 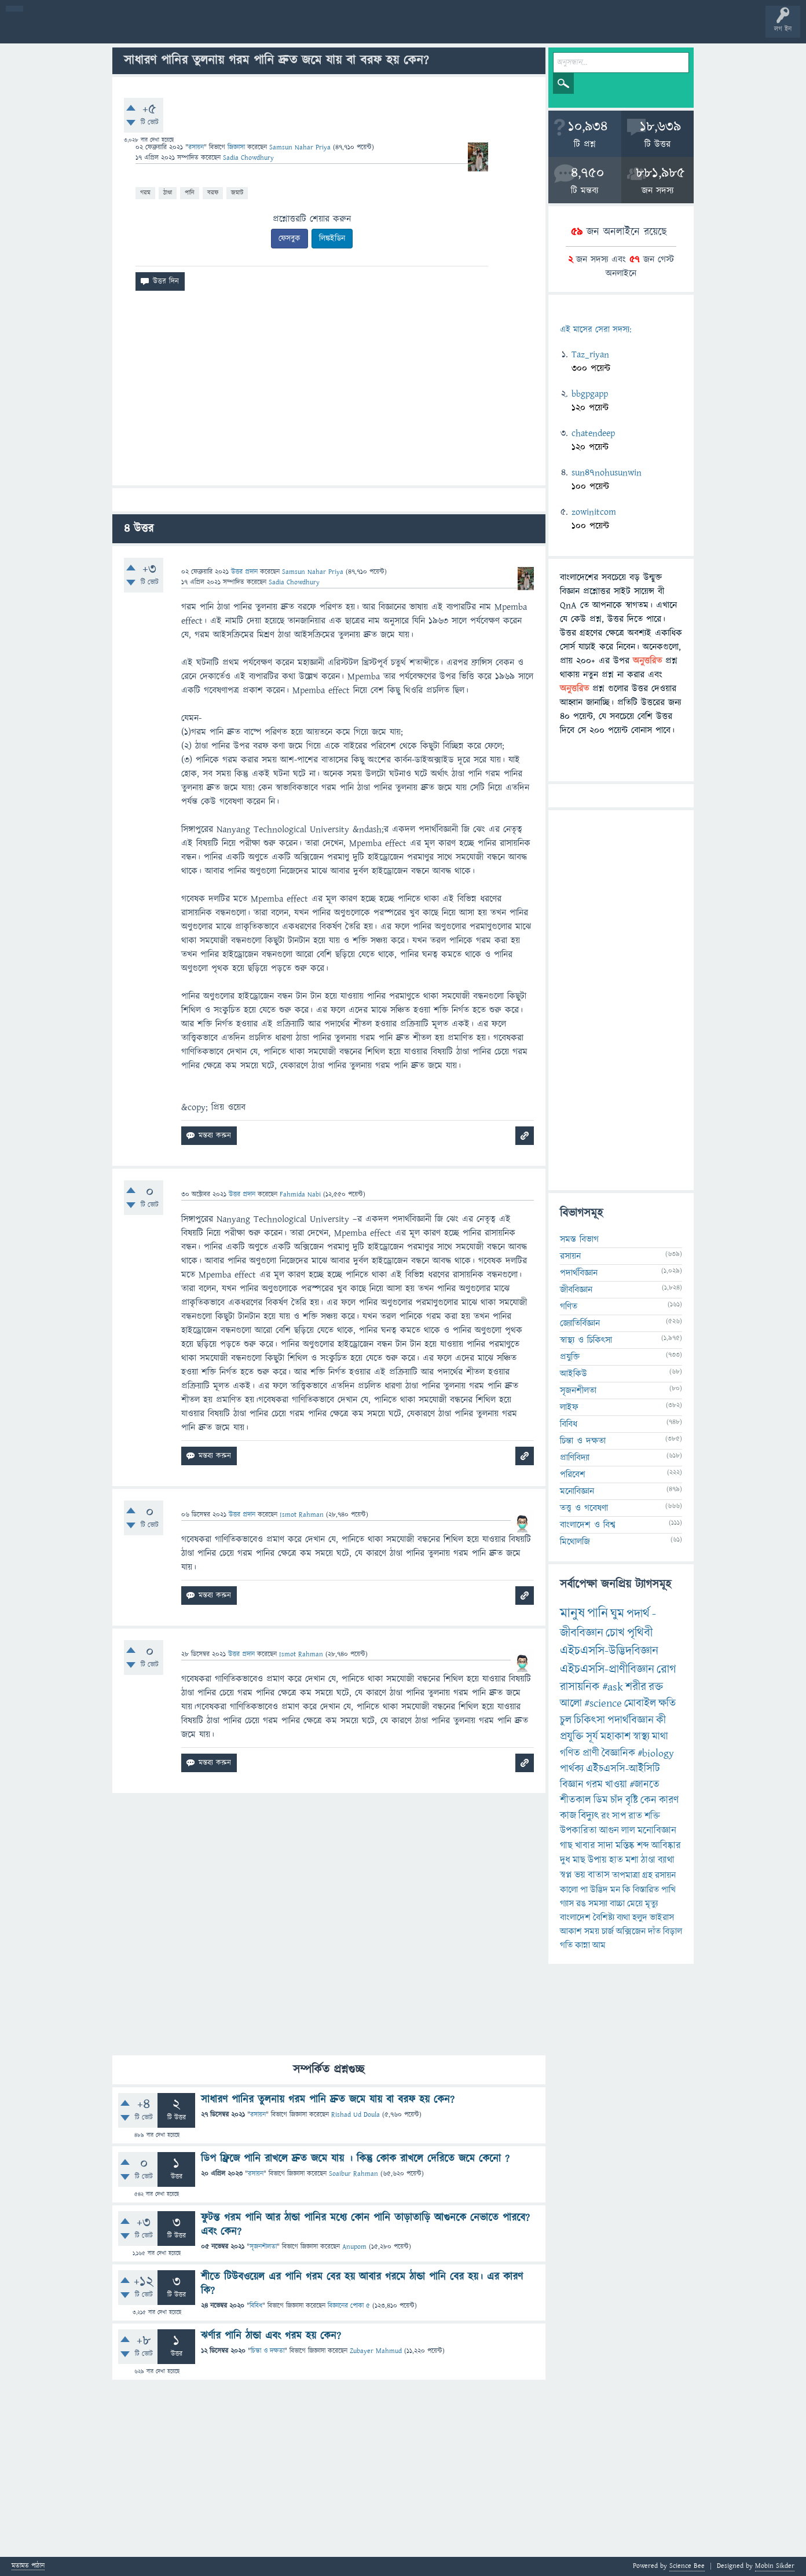 I want to click on সাদা, so click(x=605, y=1846).